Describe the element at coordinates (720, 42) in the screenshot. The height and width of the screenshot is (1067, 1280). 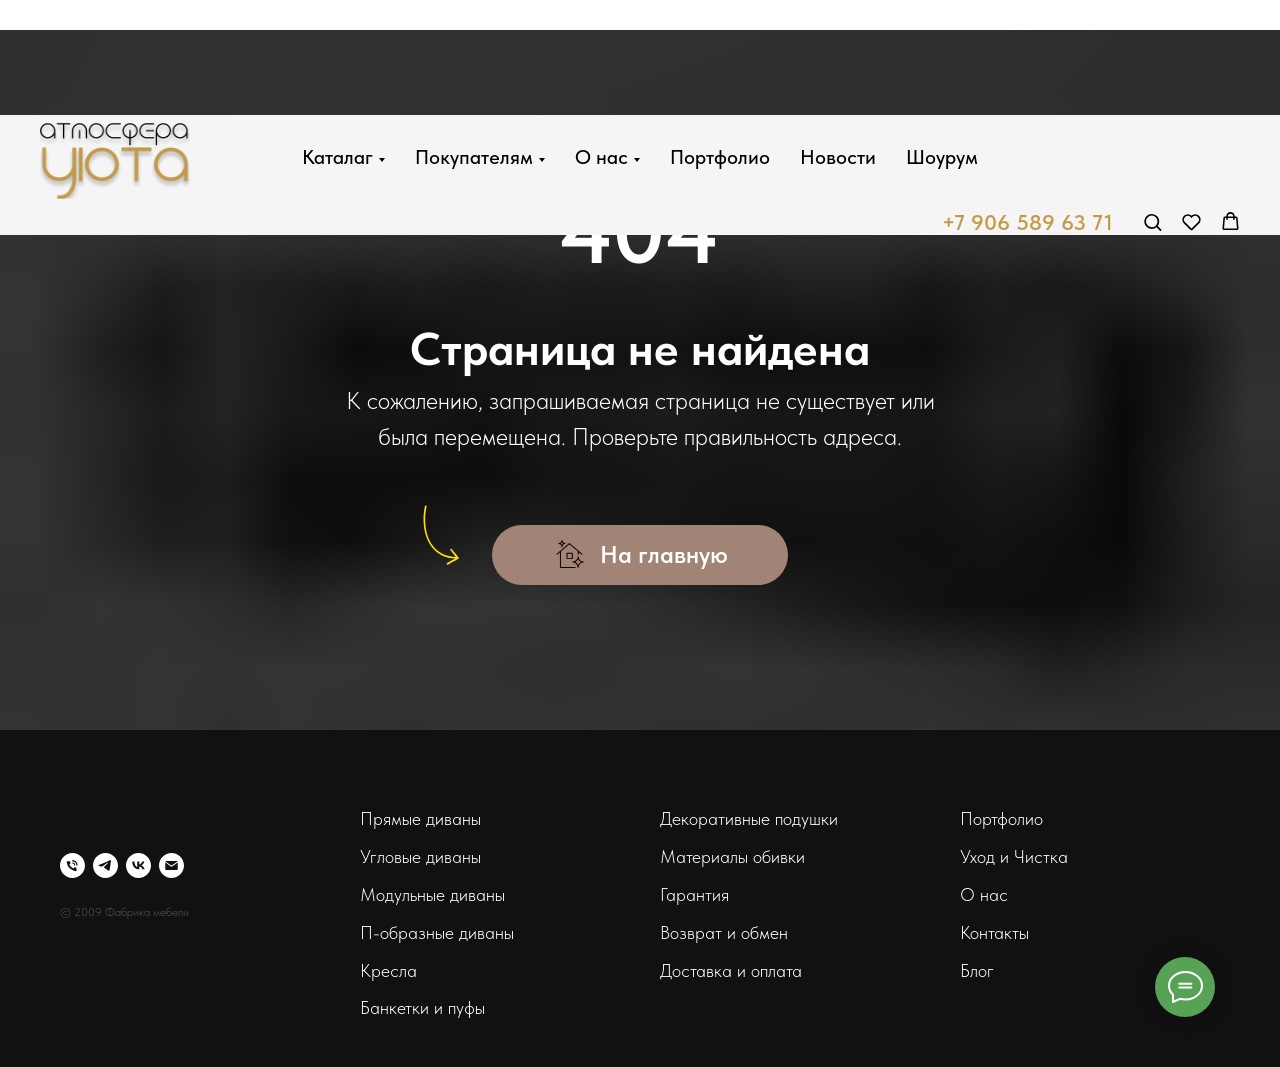
I see `Портфолио` at that location.